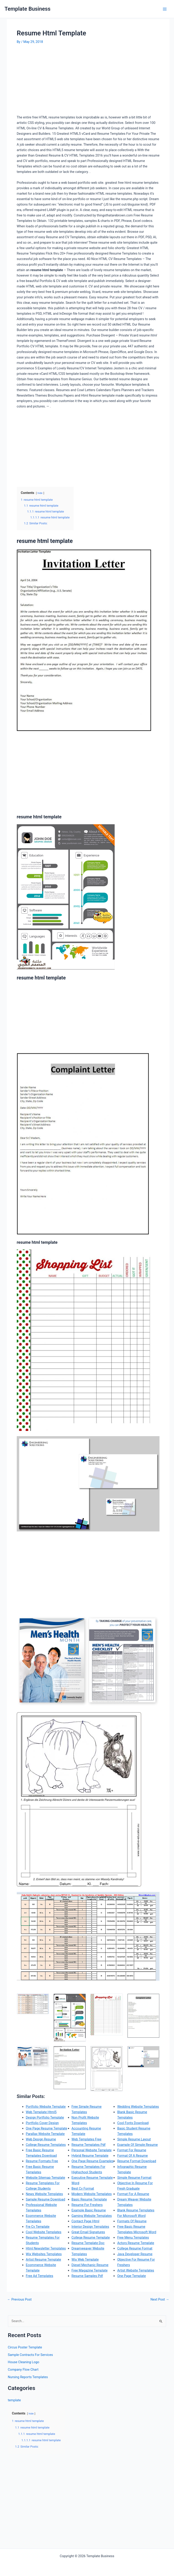  What do you see at coordinates (90, 2156) in the screenshot?
I see `Hybrid Resume Template` at bounding box center [90, 2156].